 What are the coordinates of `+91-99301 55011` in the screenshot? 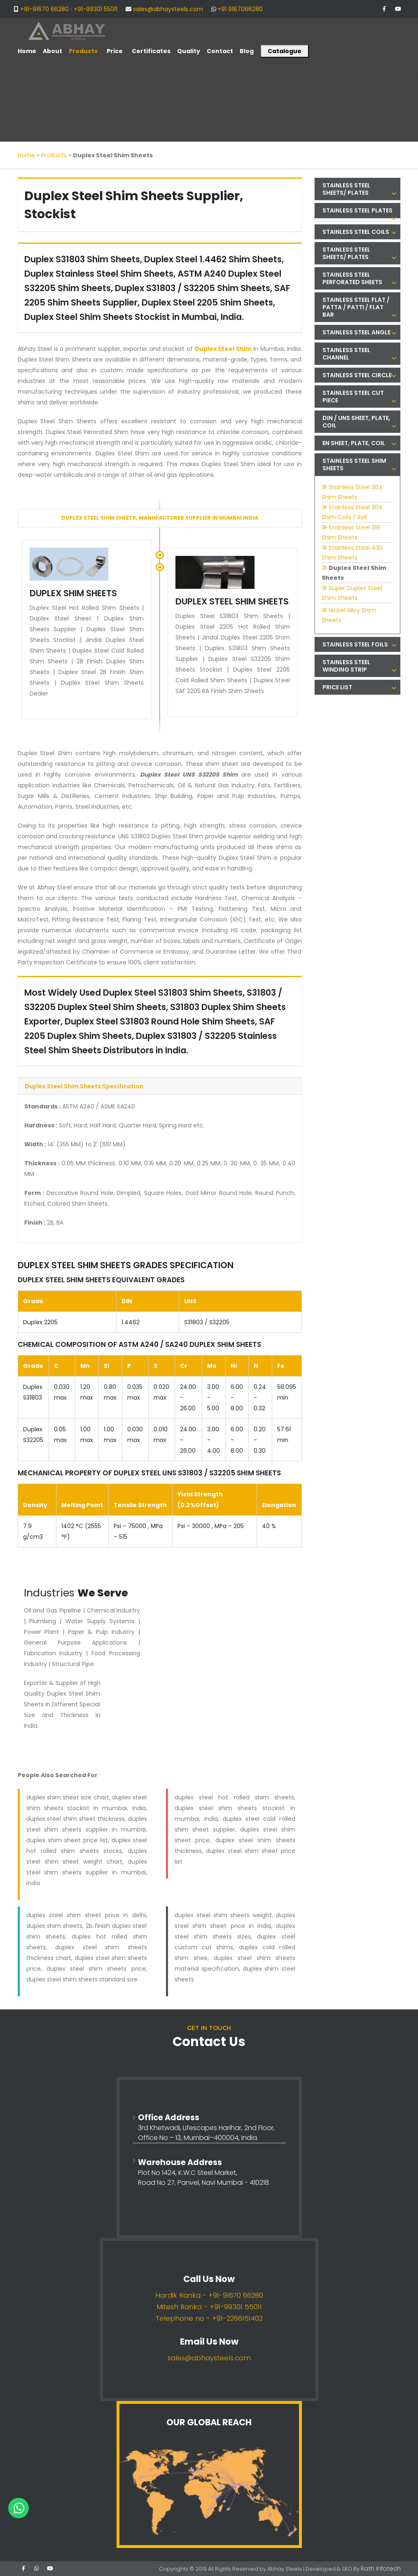 It's located at (95, 9).